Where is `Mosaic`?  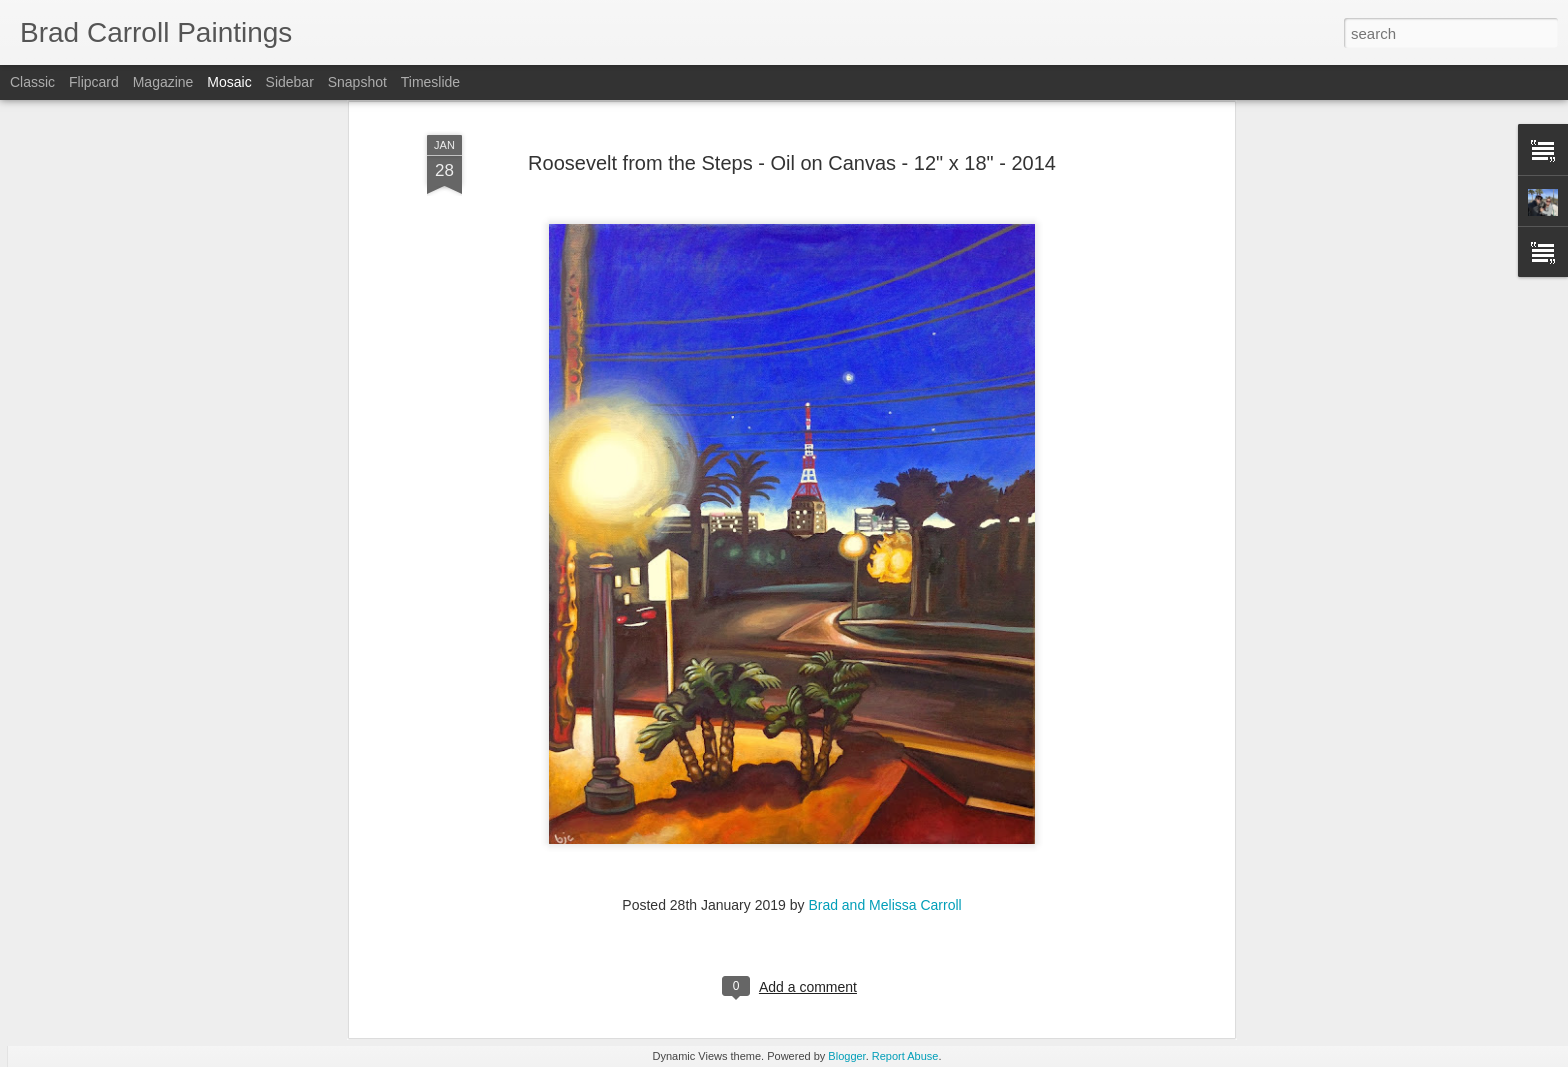
Mosaic is located at coordinates (229, 82).